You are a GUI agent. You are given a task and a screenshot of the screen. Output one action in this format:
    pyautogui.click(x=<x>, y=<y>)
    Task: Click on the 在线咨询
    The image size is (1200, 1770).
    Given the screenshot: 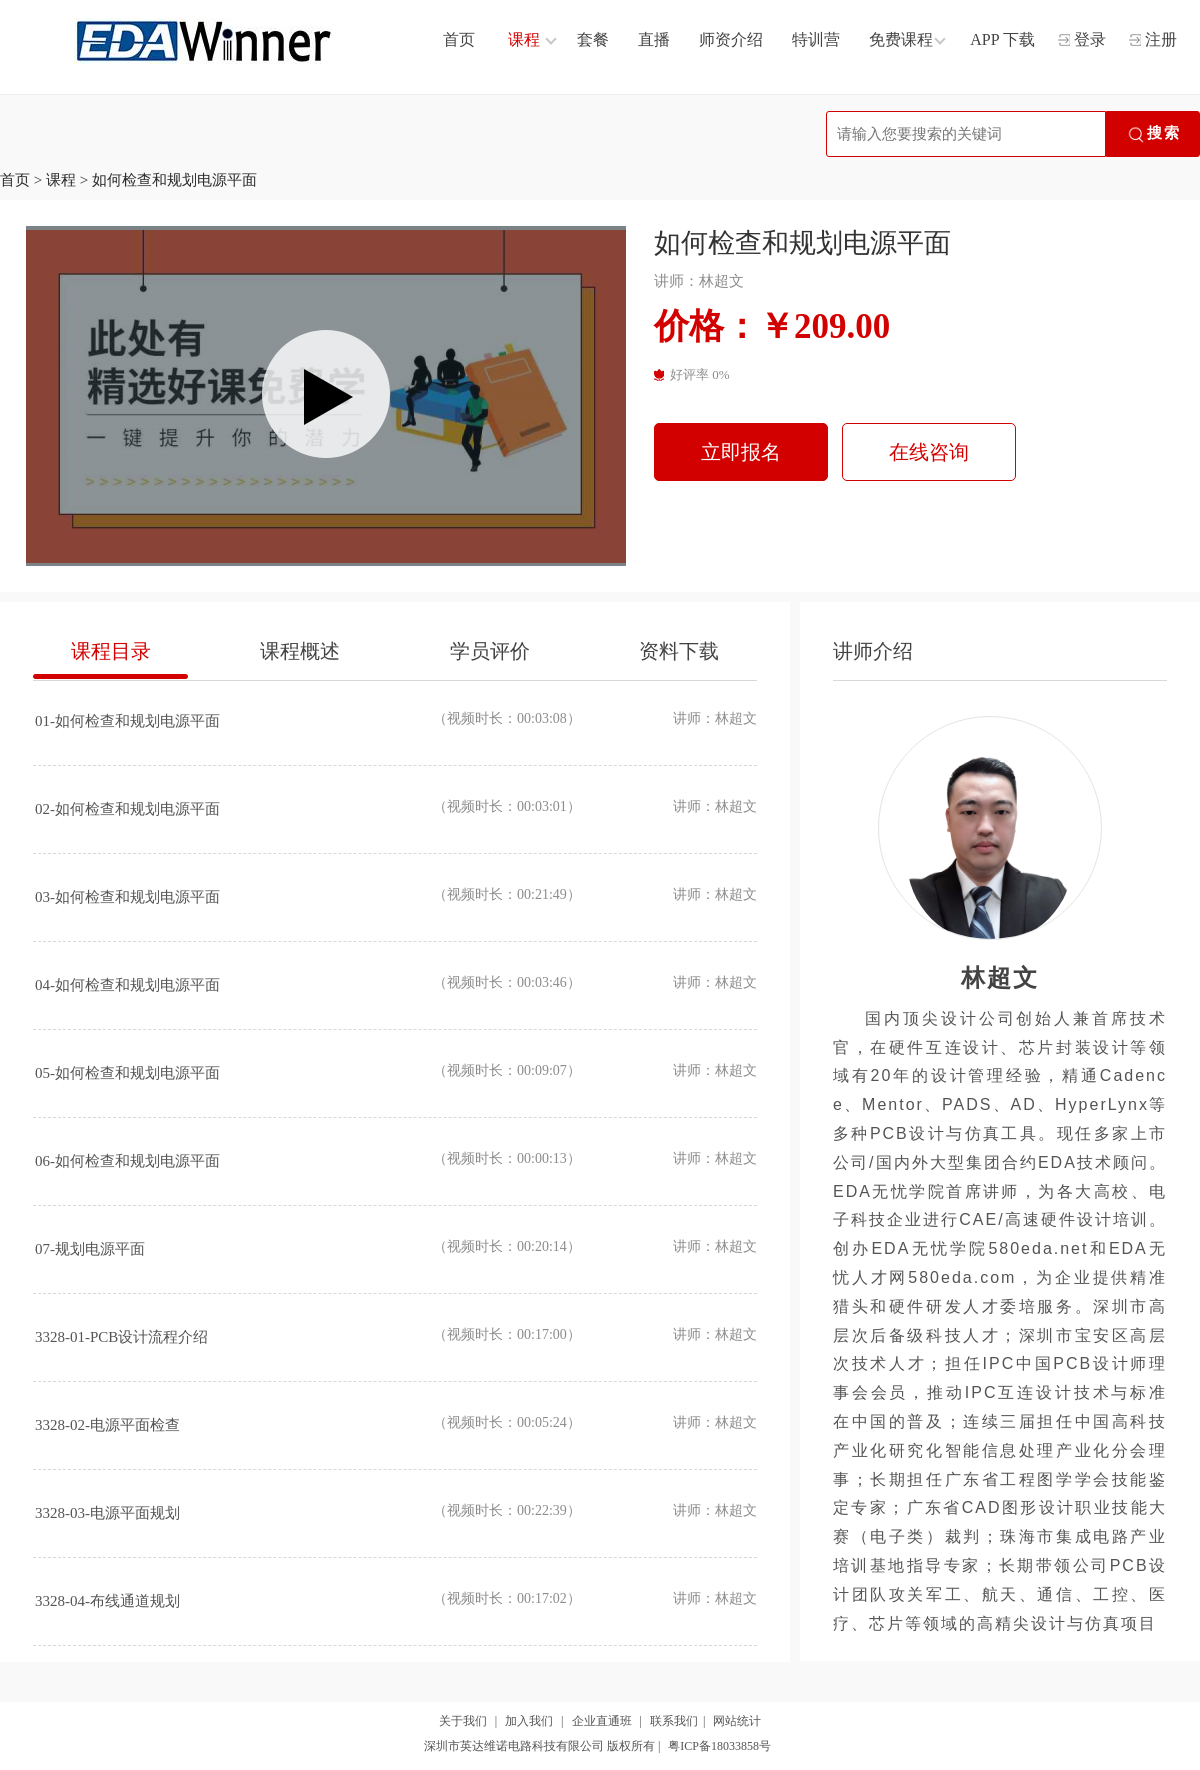 What is the action you would take?
    pyautogui.click(x=929, y=452)
    